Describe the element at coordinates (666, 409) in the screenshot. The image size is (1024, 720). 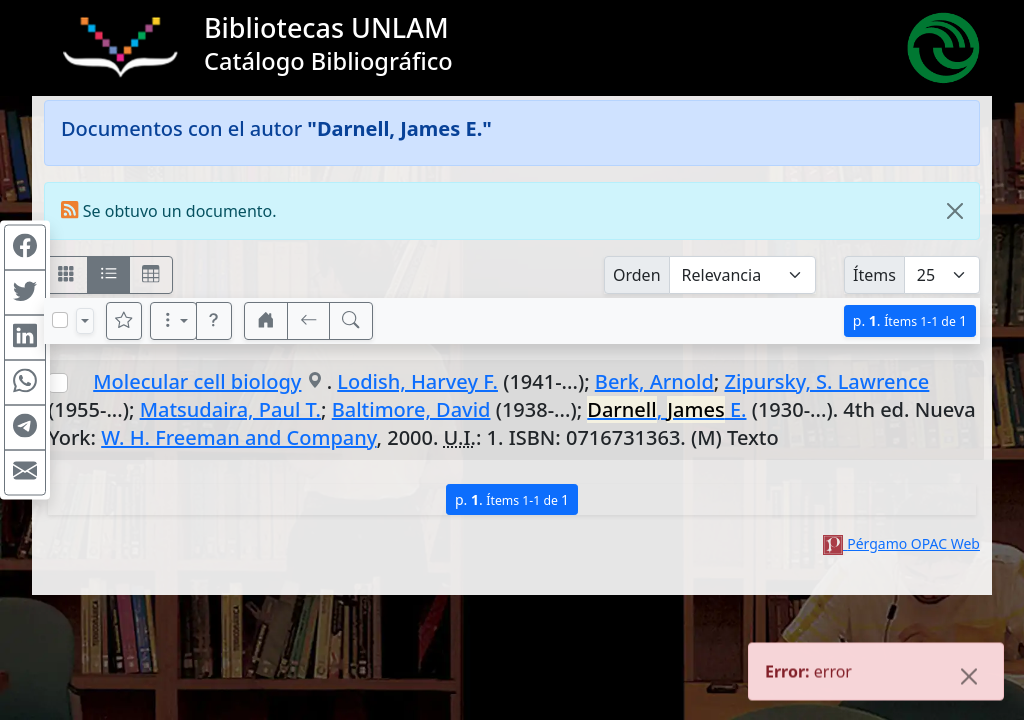
I see `, E.` at that location.